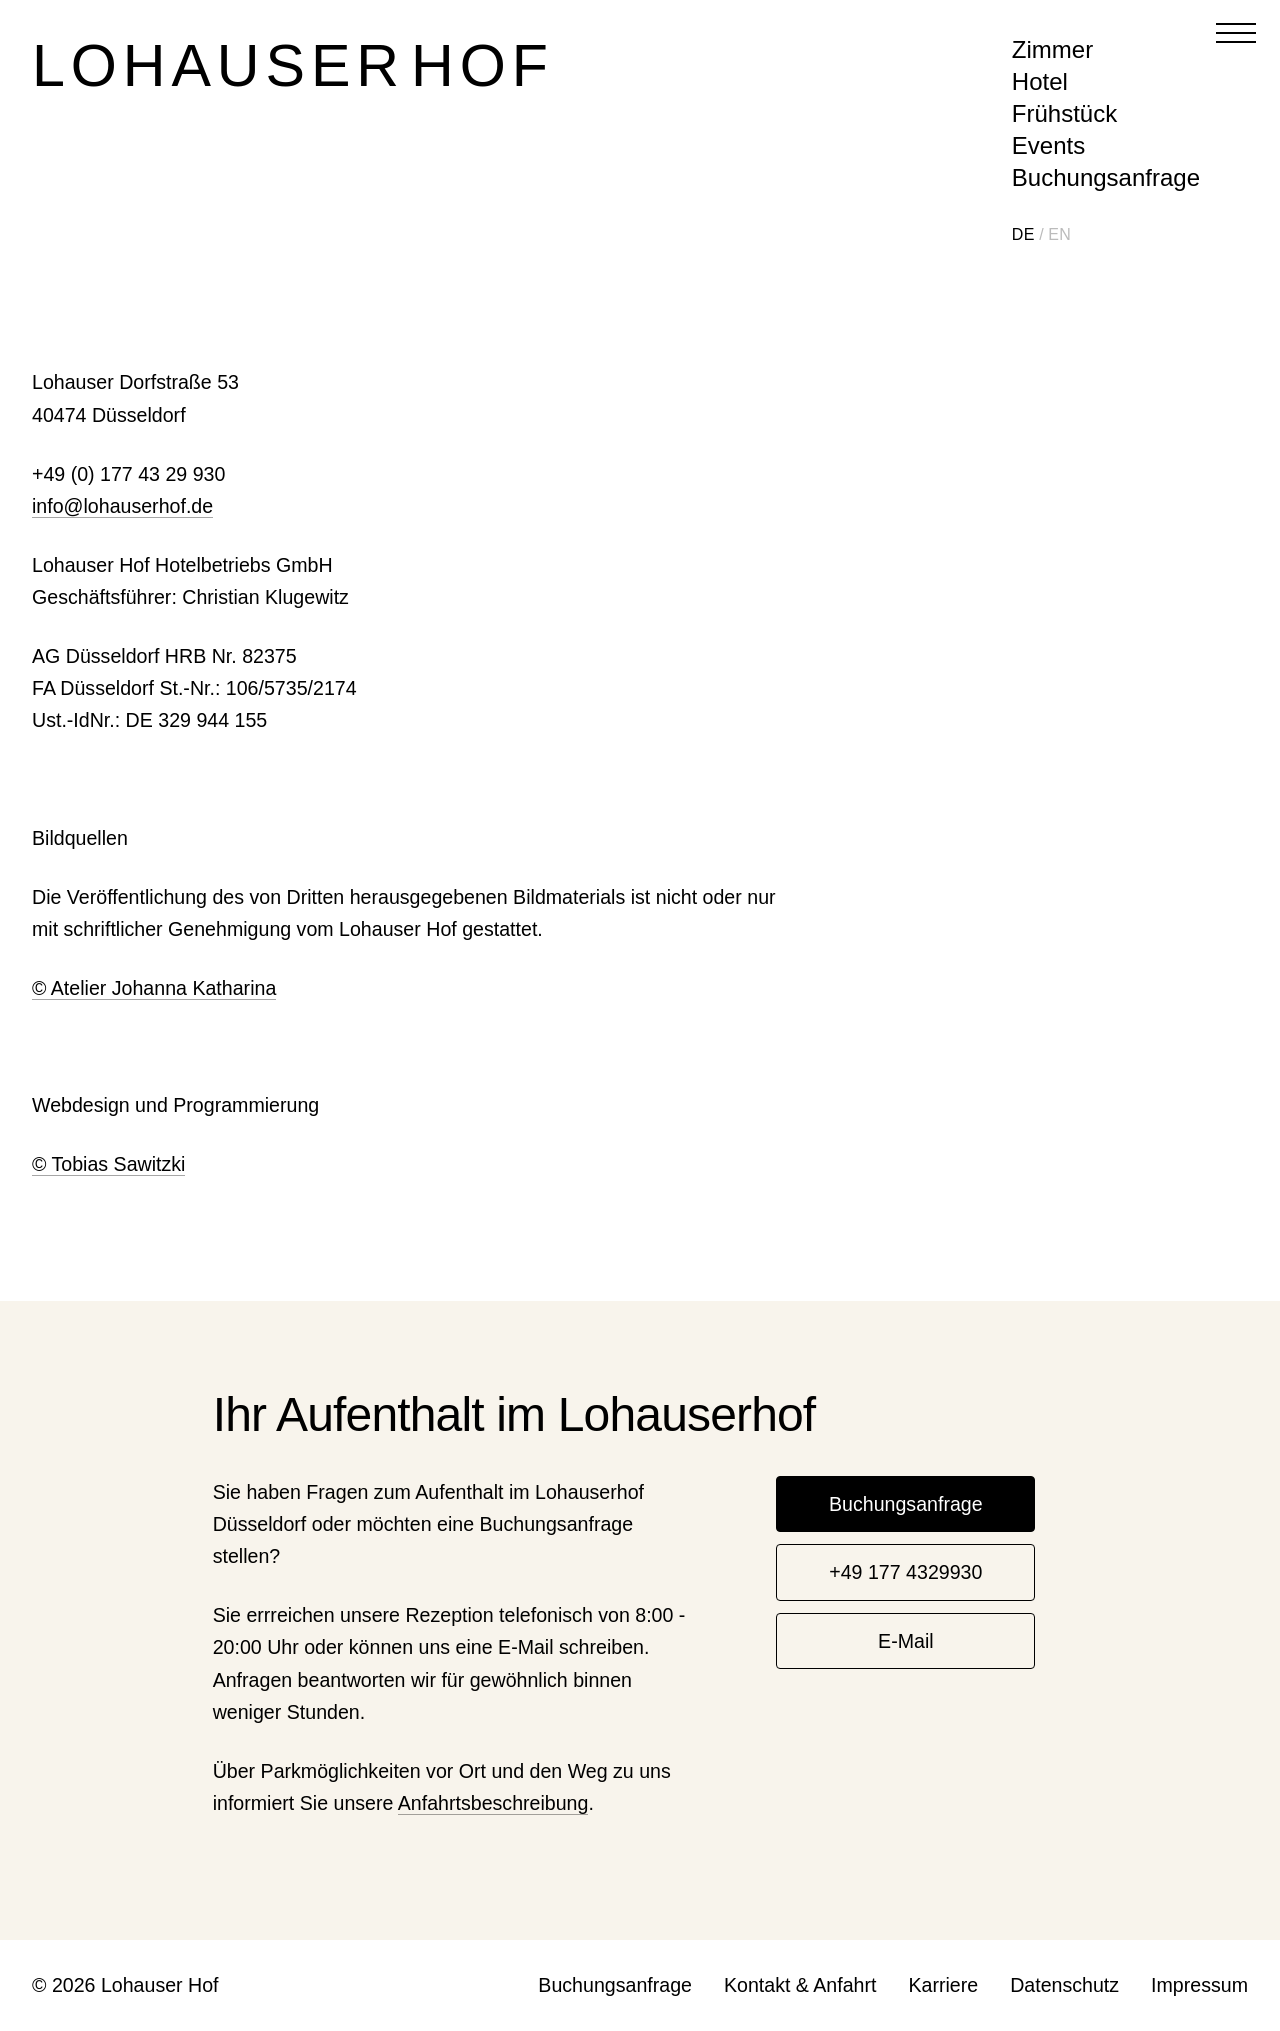  I want to click on Events, so click(1048, 145).